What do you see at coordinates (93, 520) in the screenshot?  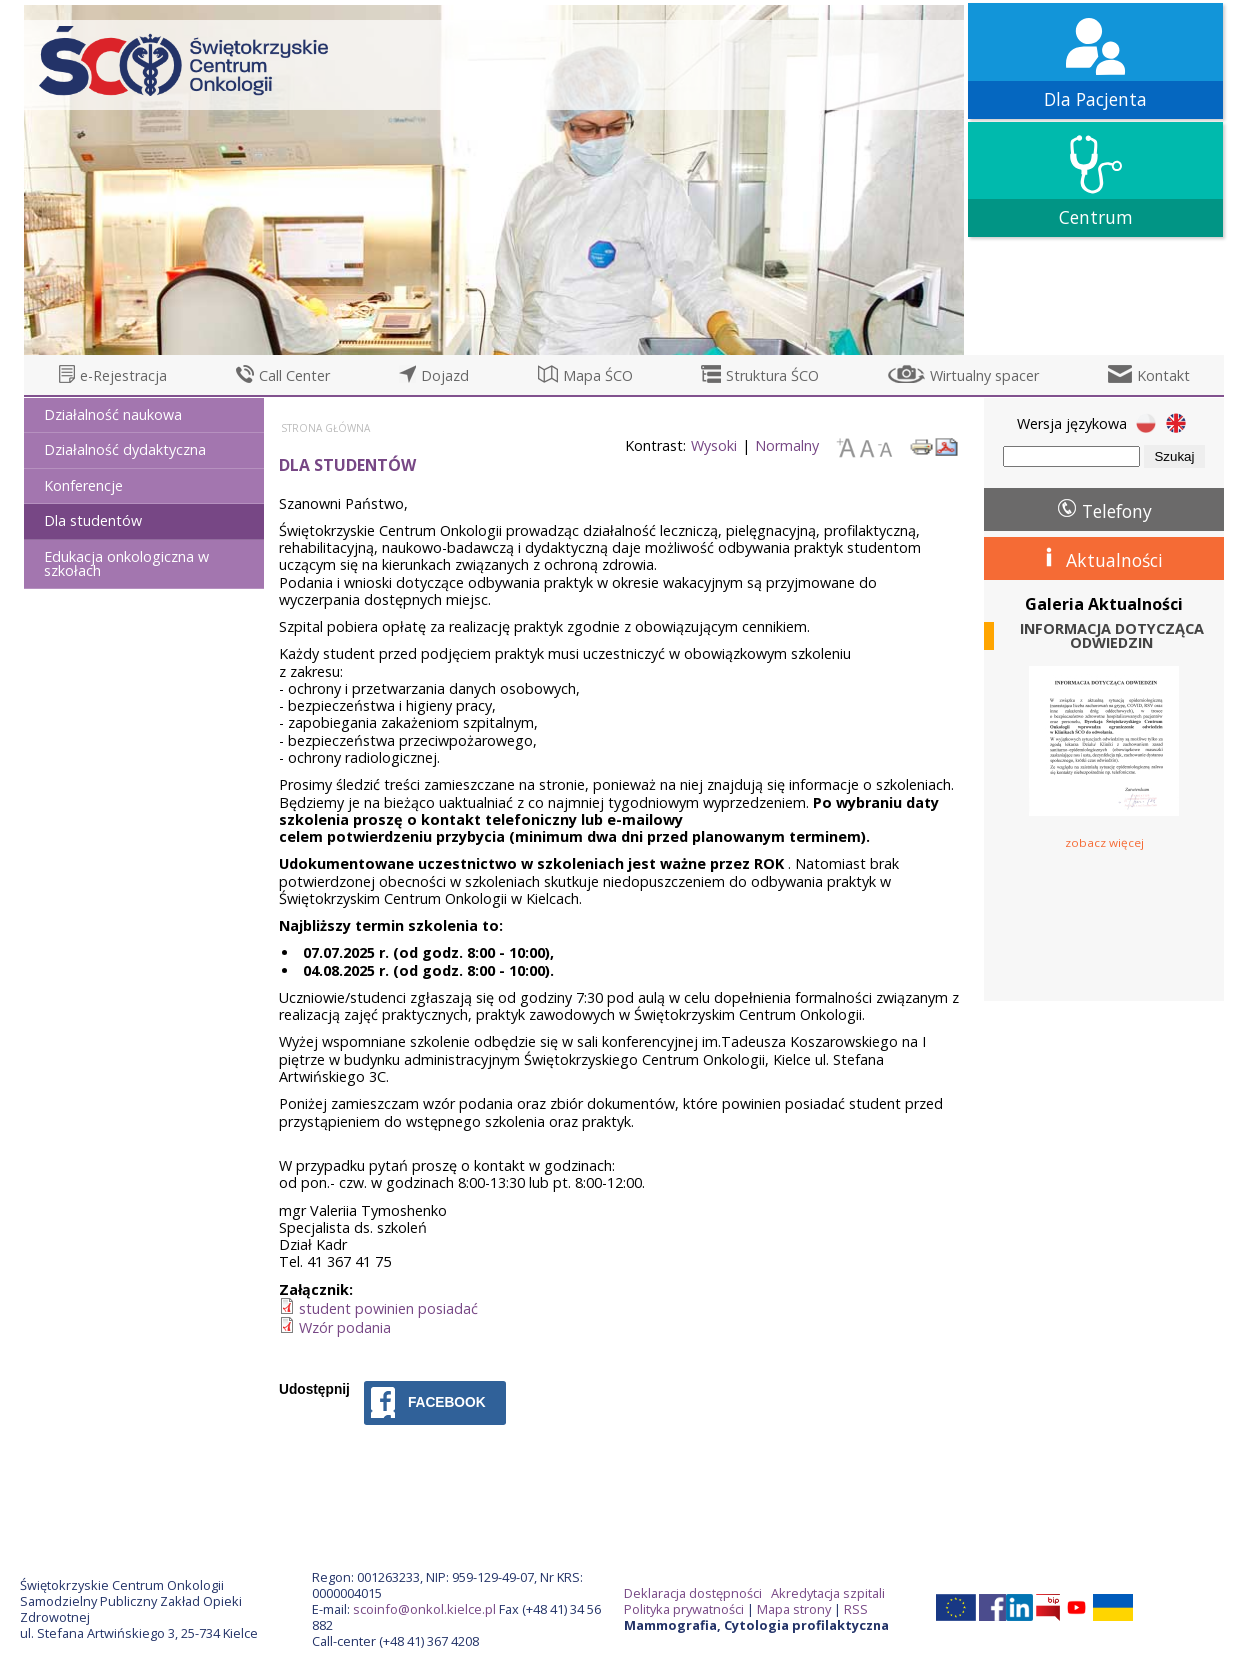 I see `Dla studentów` at bounding box center [93, 520].